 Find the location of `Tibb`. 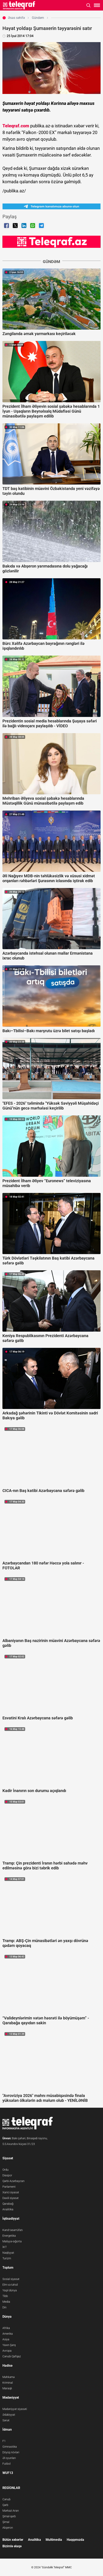

Tibb is located at coordinates (5, 2296).